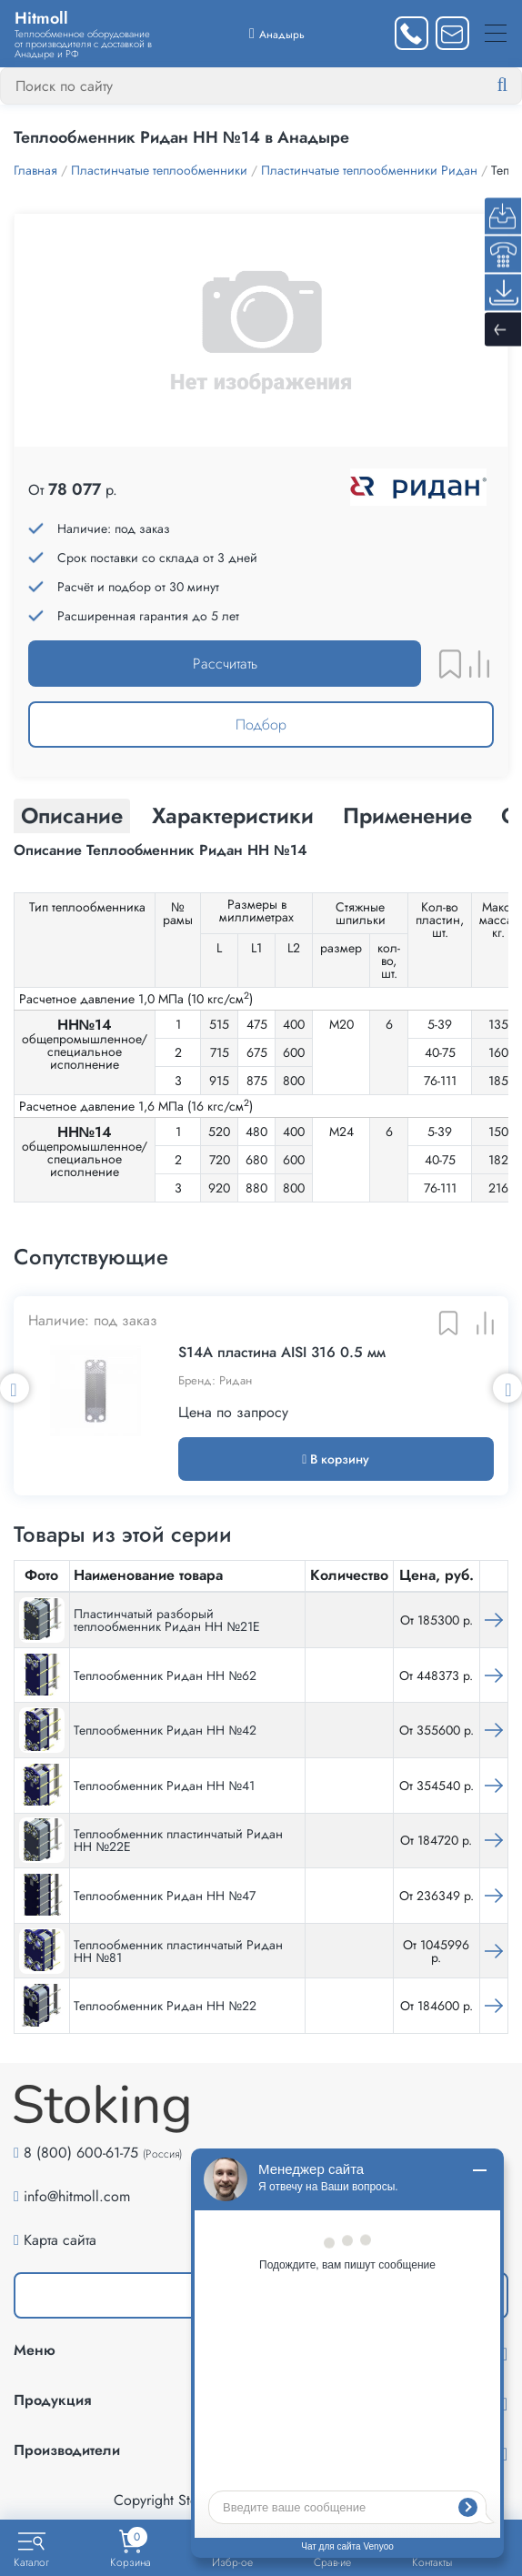 The height and width of the screenshot is (2576, 522). What do you see at coordinates (411, 33) in the screenshot?
I see `[Заказать звонок]` at bounding box center [411, 33].